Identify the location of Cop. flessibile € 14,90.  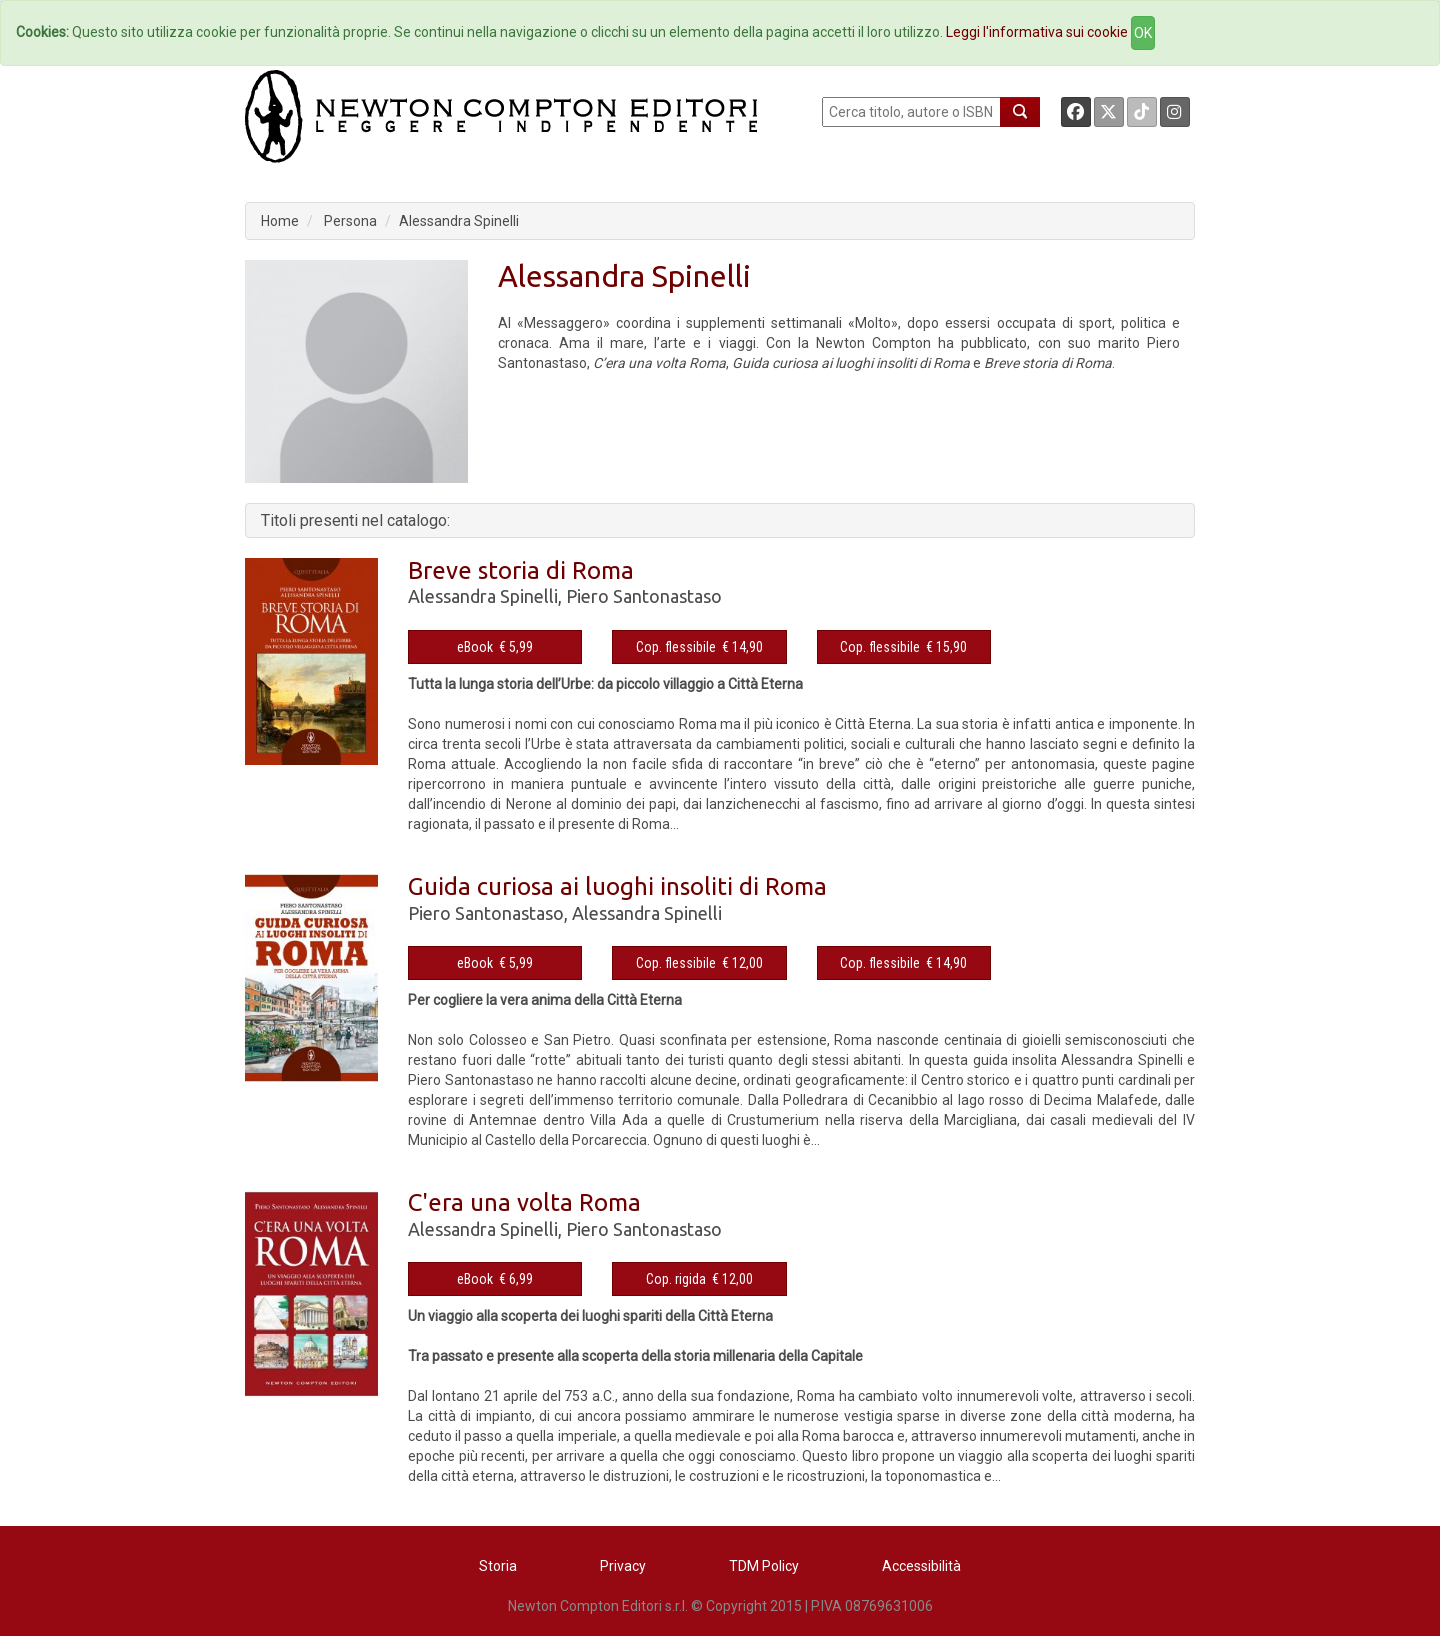
(699, 647).